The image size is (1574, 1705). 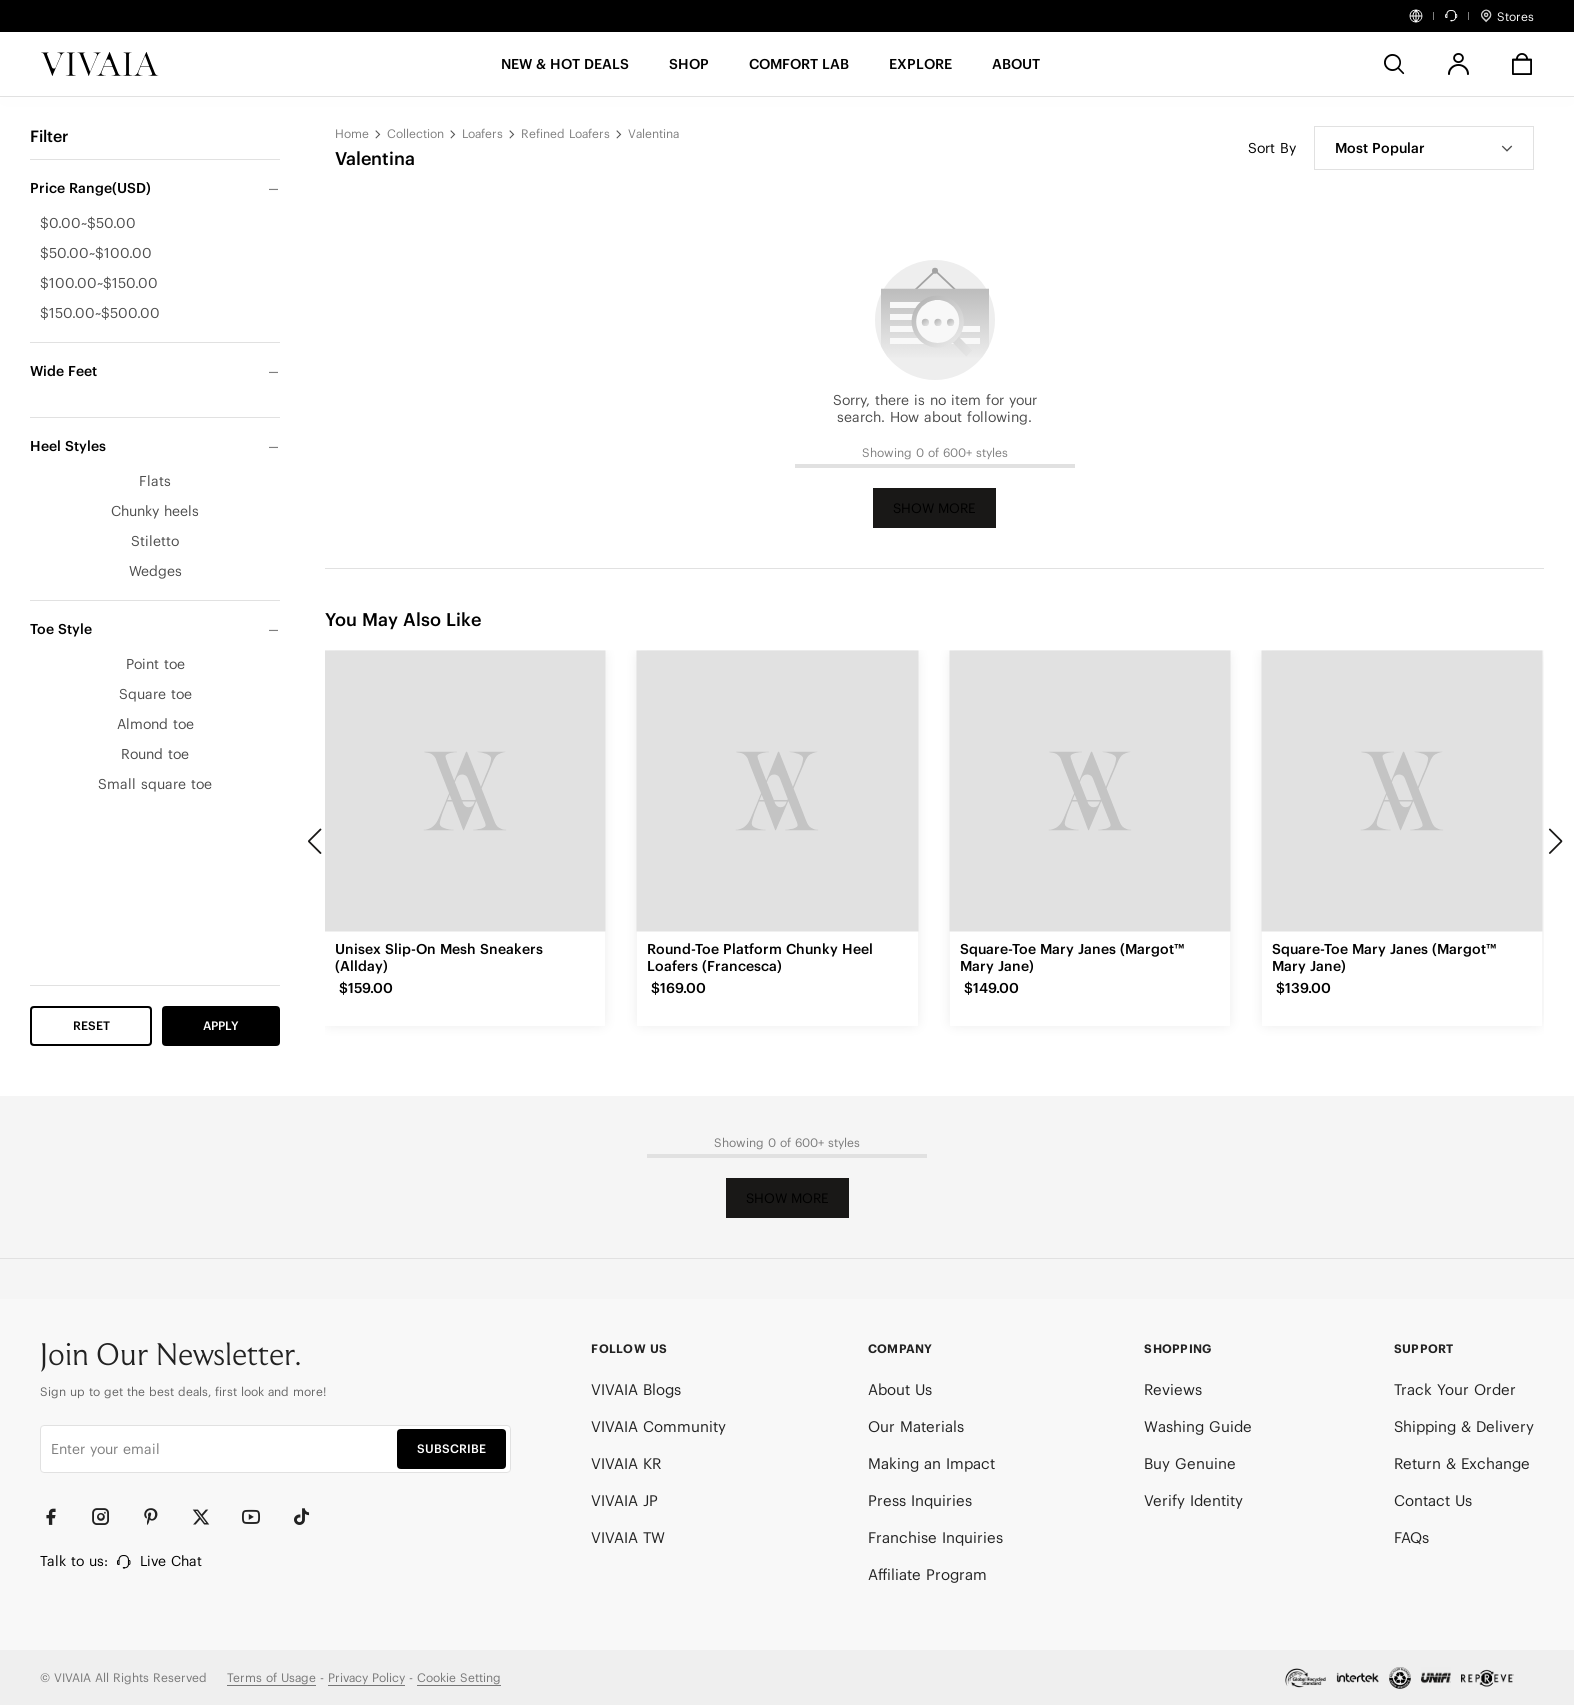 What do you see at coordinates (482, 133) in the screenshot?
I see `Loafers` at bounding box center [482, 133].